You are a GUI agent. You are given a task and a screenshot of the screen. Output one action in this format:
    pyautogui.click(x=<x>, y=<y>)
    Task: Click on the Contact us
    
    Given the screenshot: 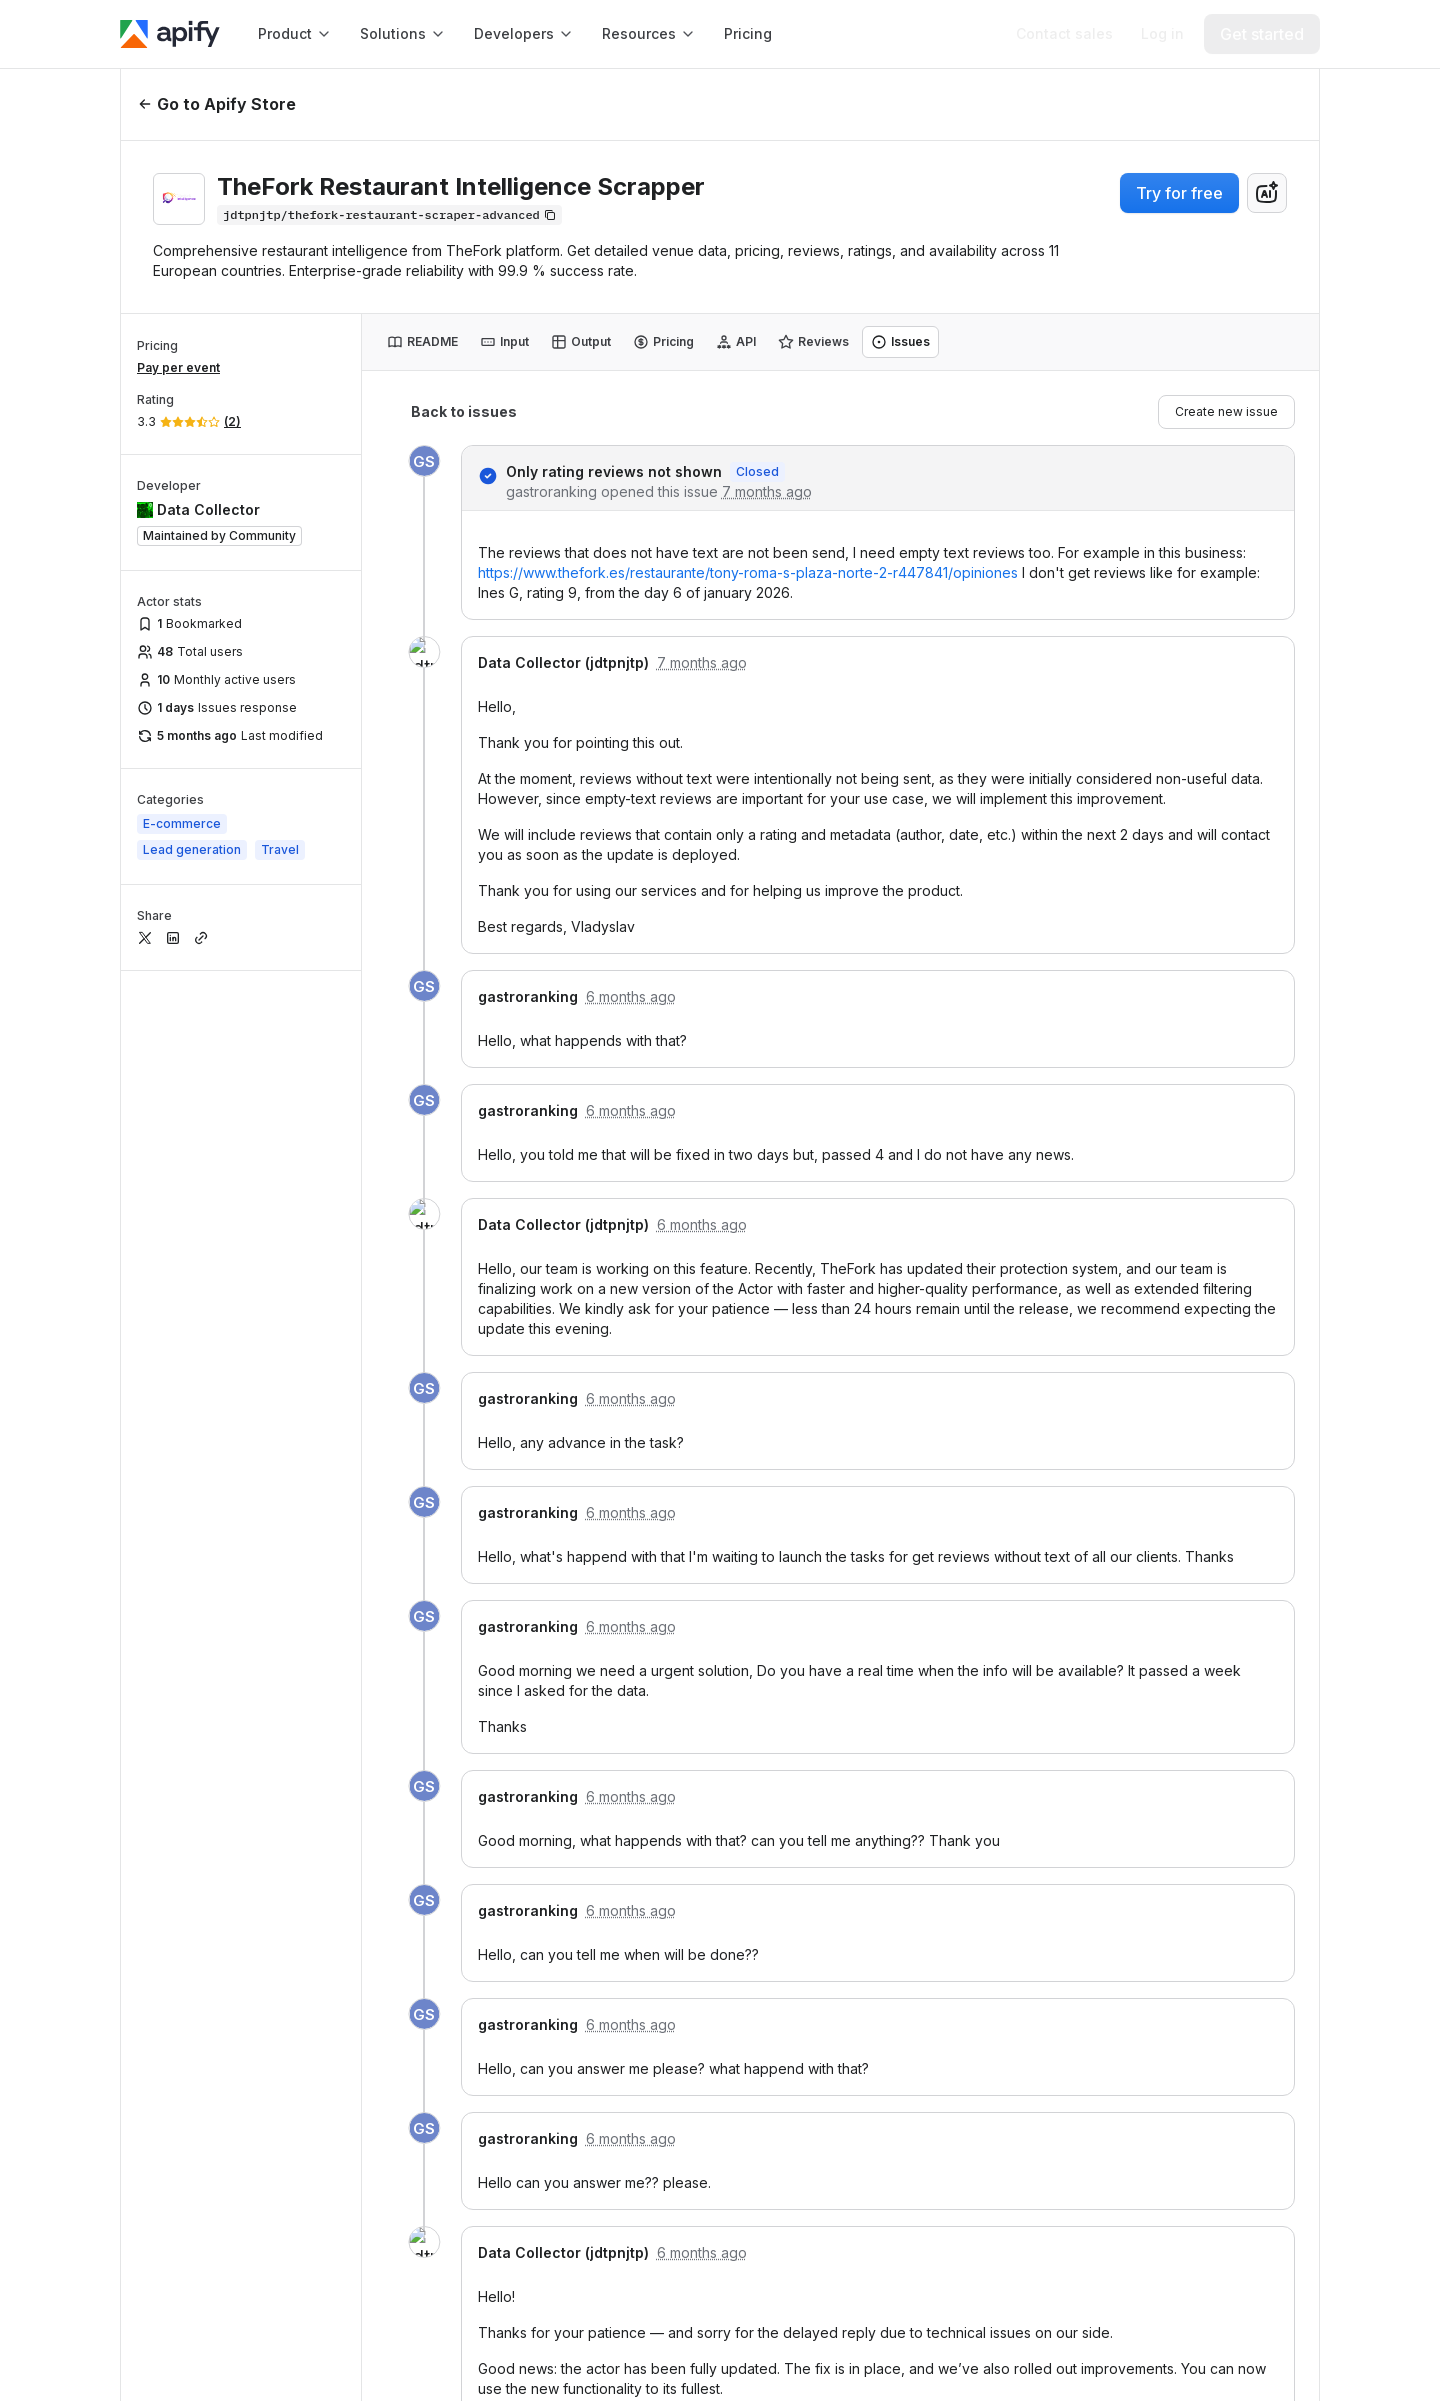 What is the action you would take?
    pyautogui.click(x=1179, y=1877)
    